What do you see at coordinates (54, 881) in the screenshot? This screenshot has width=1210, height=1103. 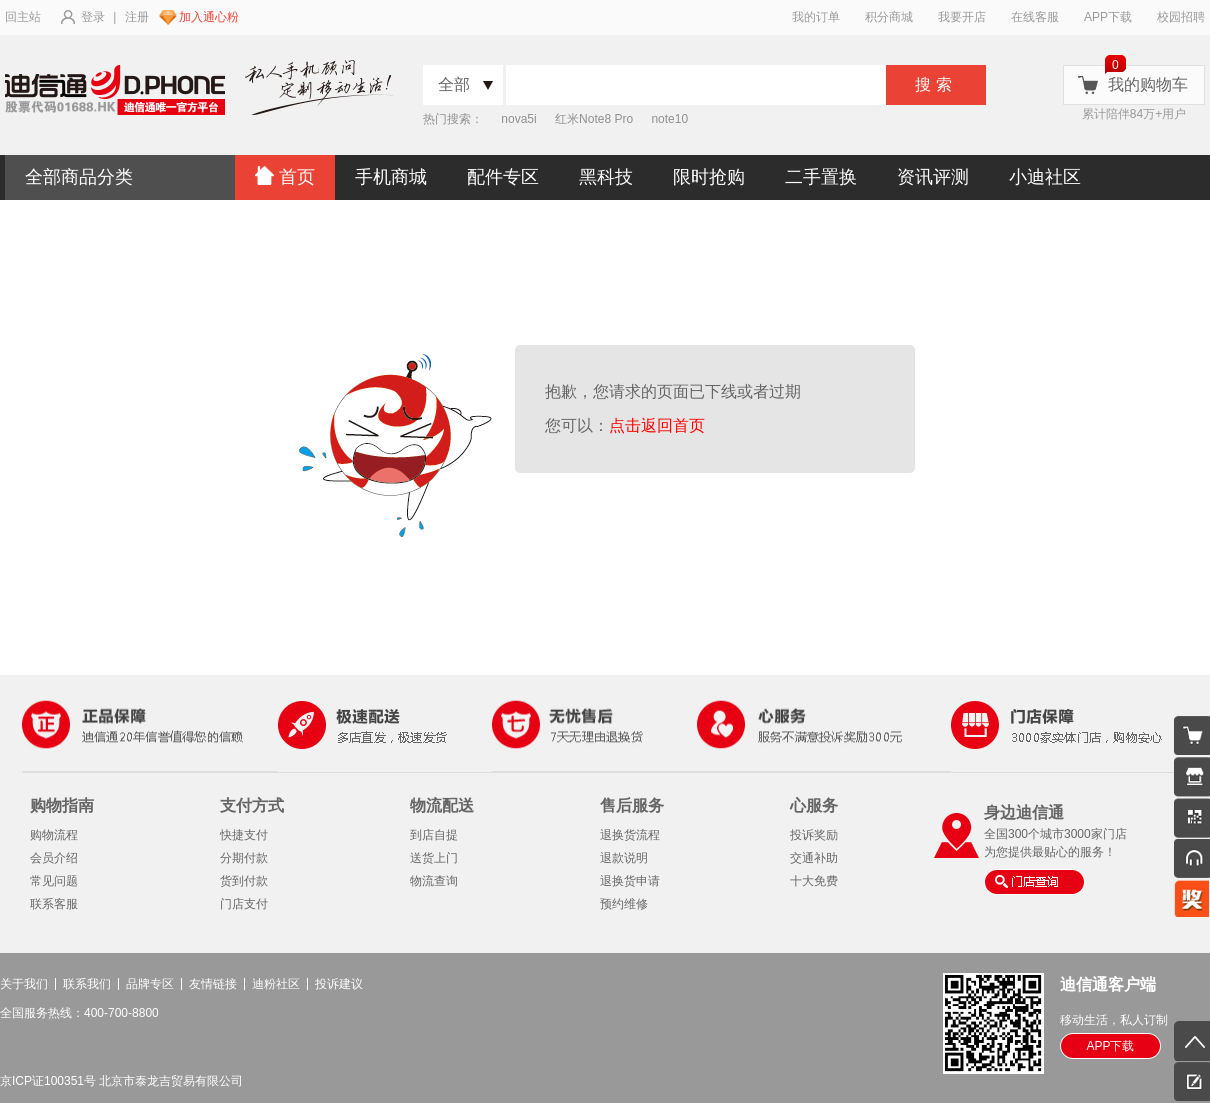 I see `常见问题` at bounding box center [54, 881].